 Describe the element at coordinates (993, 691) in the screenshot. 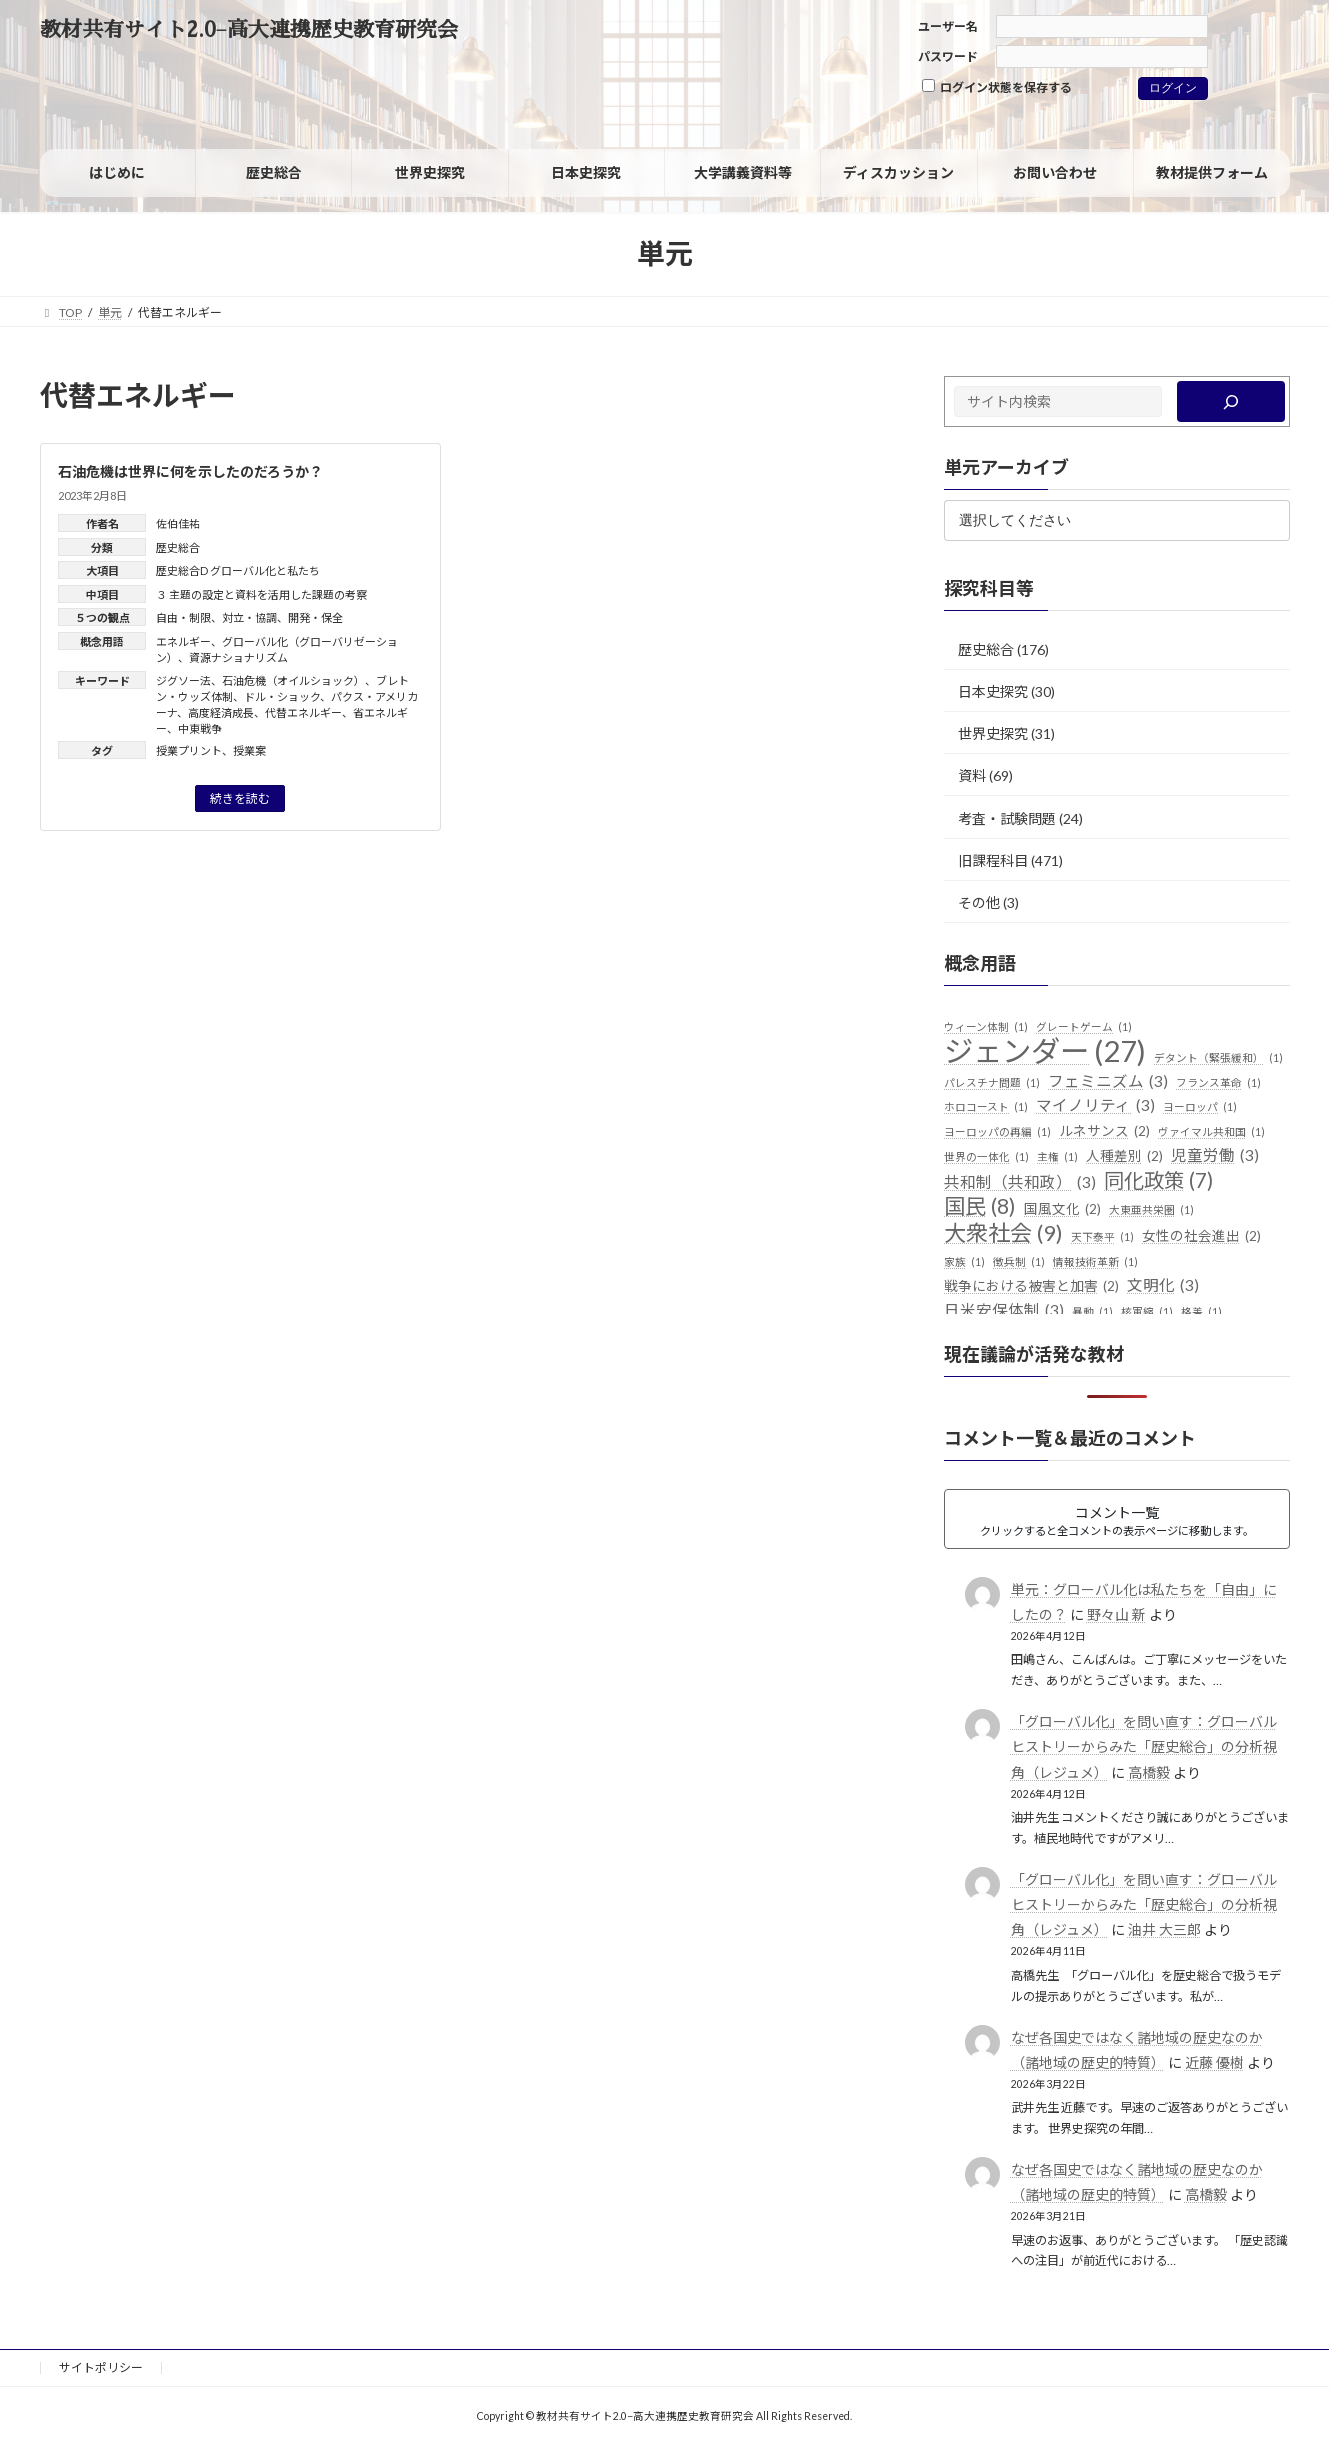

I see `日本史探究` at that location.